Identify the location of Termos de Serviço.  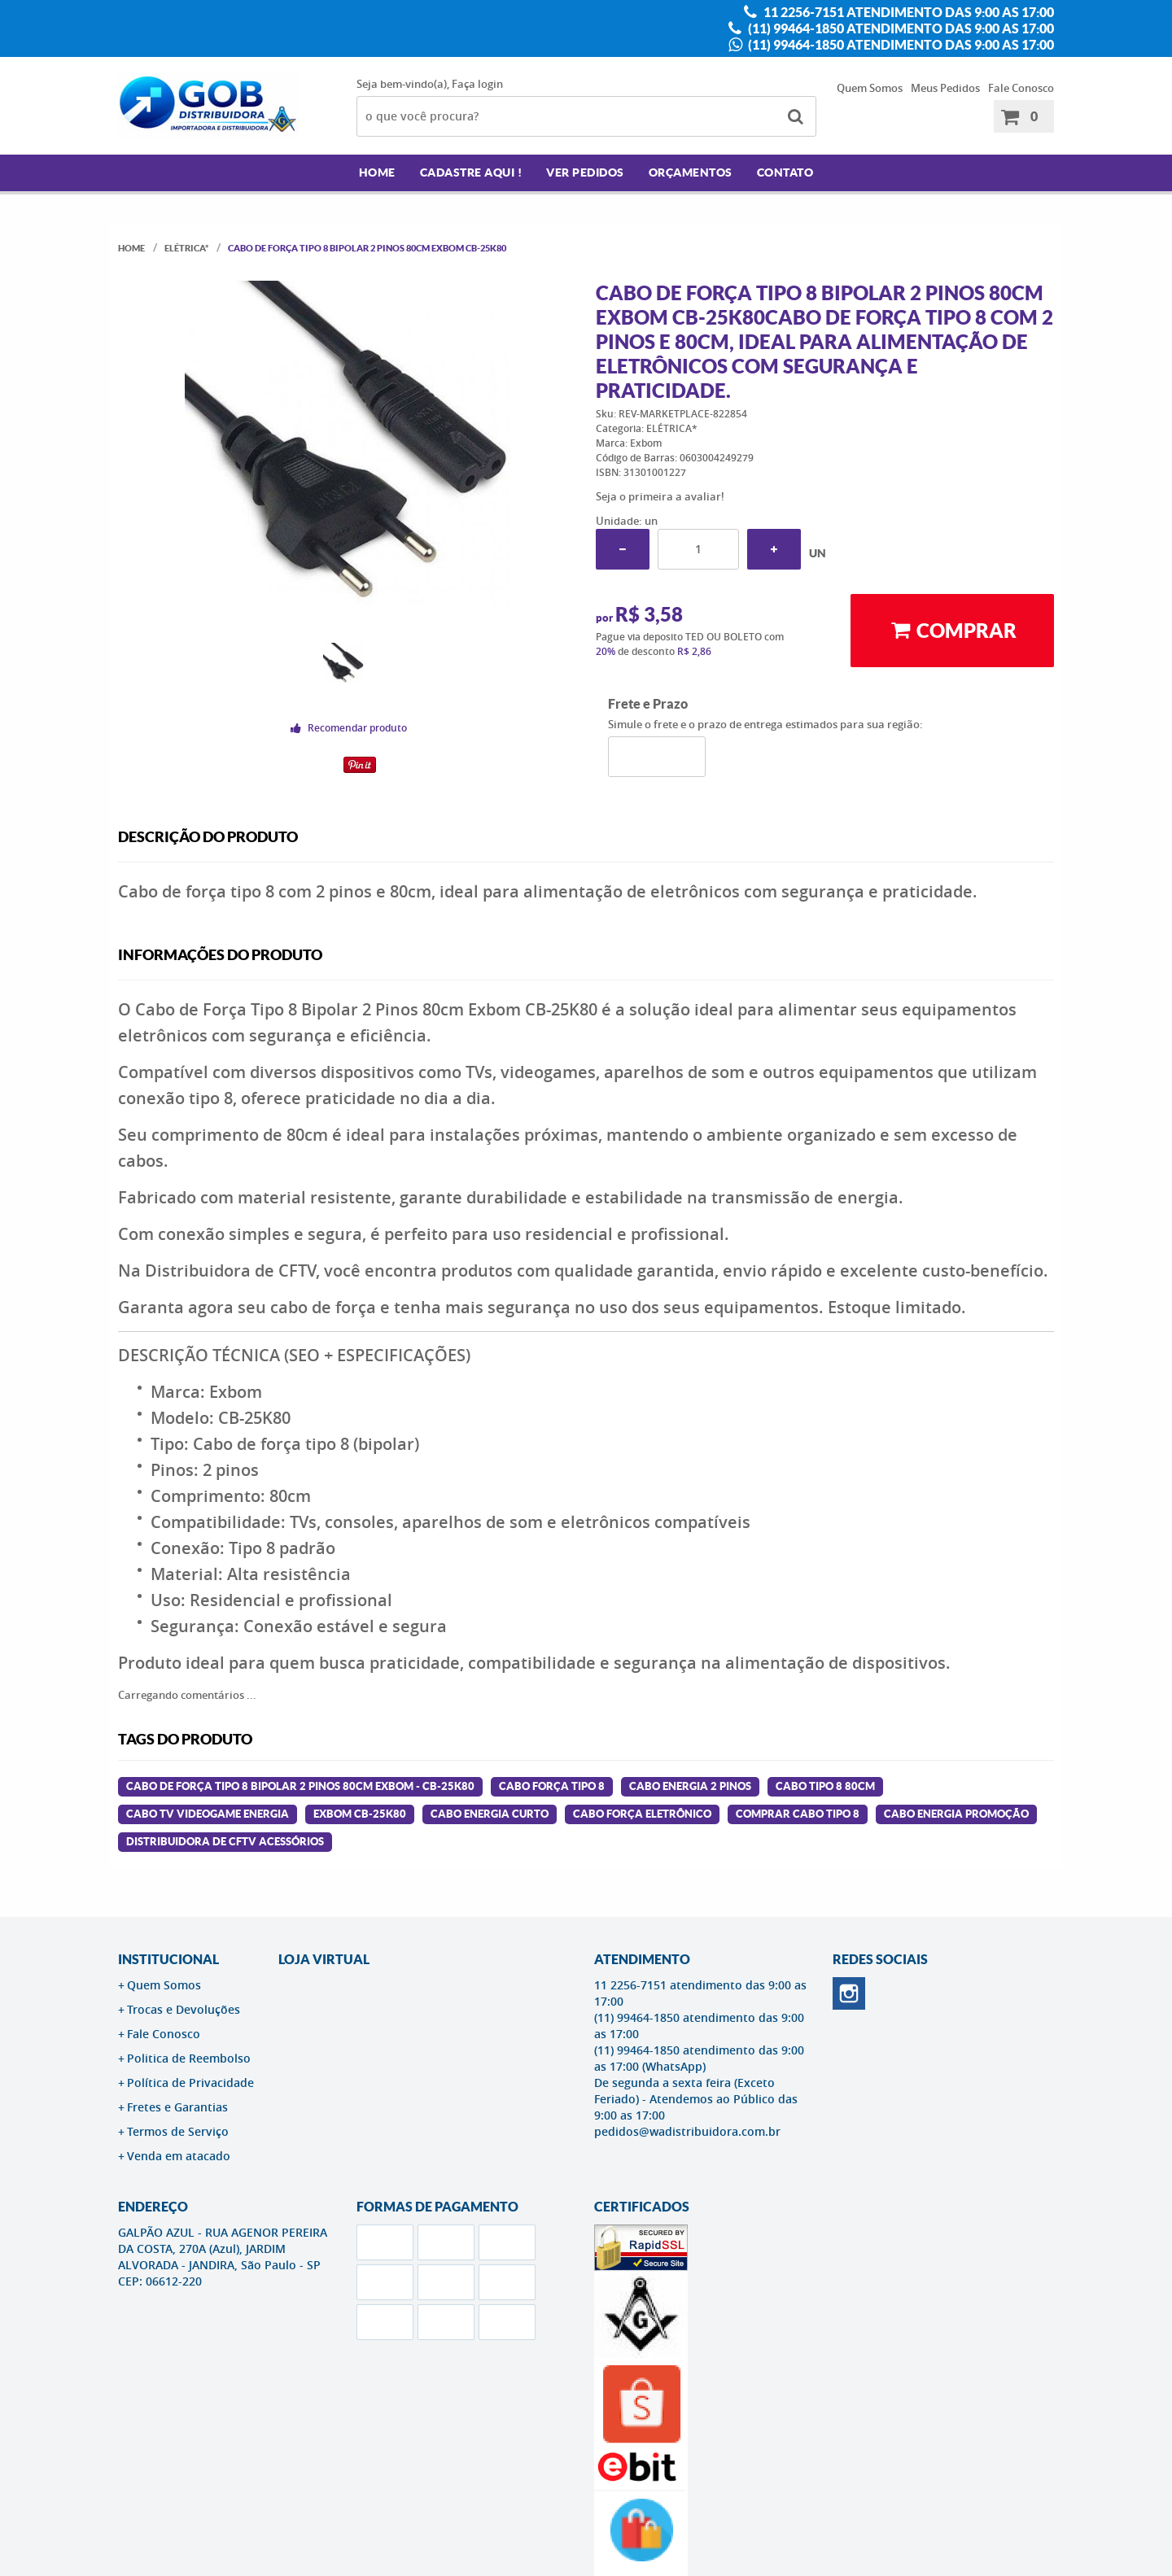
(178, 2131).